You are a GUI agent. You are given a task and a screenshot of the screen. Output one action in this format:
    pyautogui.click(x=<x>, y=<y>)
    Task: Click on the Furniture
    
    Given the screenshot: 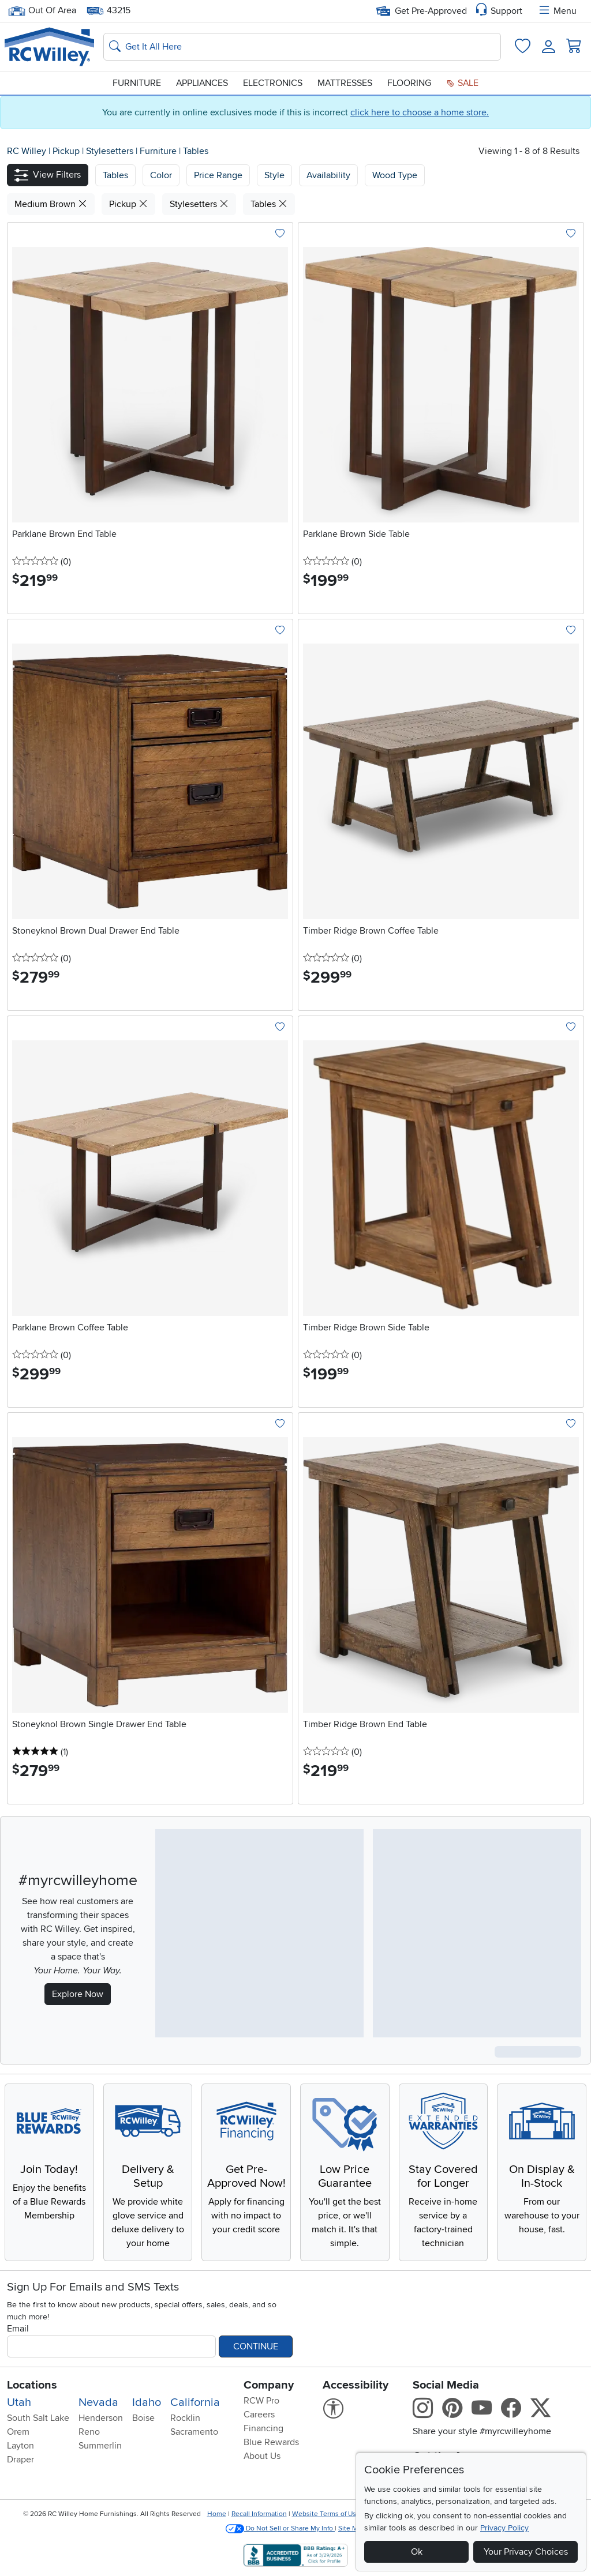 What is the action you would take?
    pyautogui.click(x=137, y=83)
    